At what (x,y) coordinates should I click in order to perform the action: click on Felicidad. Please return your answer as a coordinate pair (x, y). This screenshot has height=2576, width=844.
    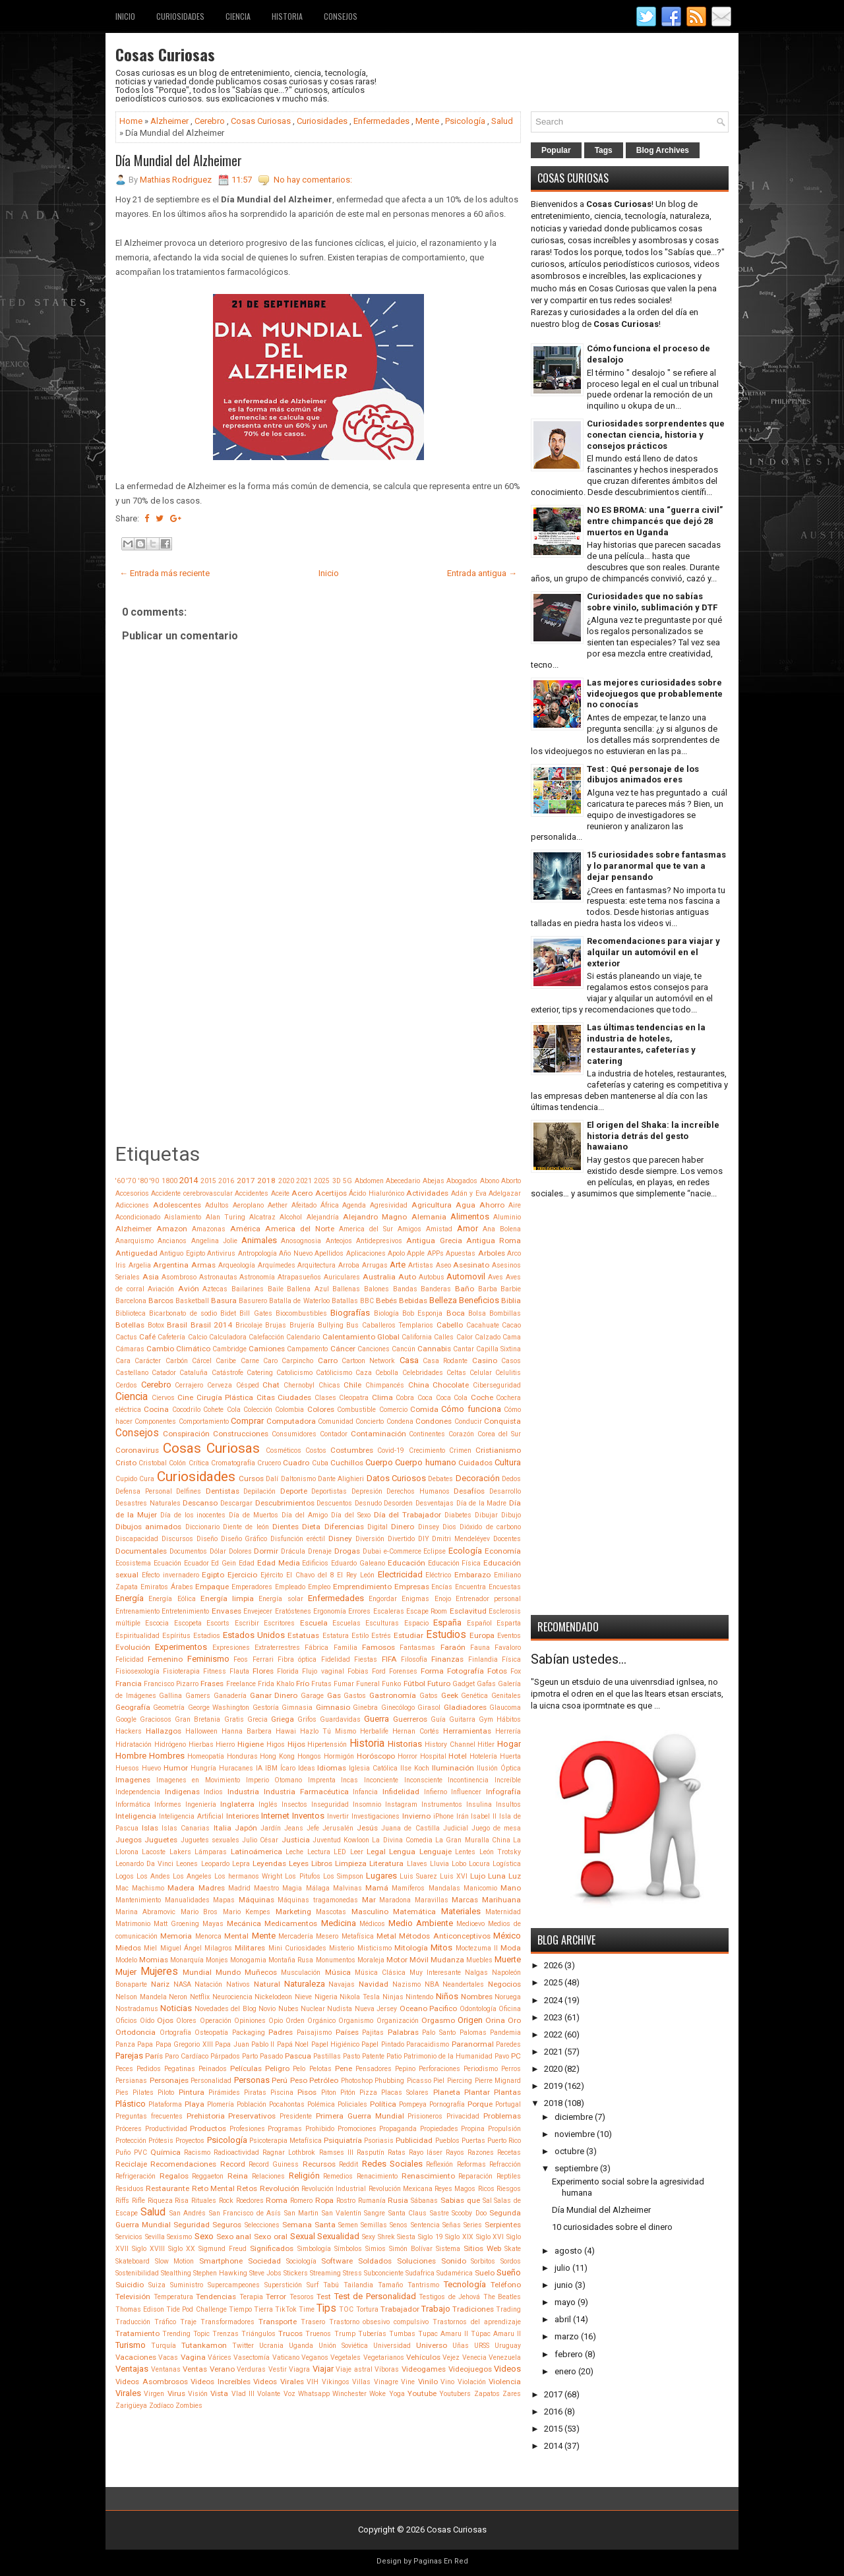
    Looking at the image, I should click on (129, 1659).